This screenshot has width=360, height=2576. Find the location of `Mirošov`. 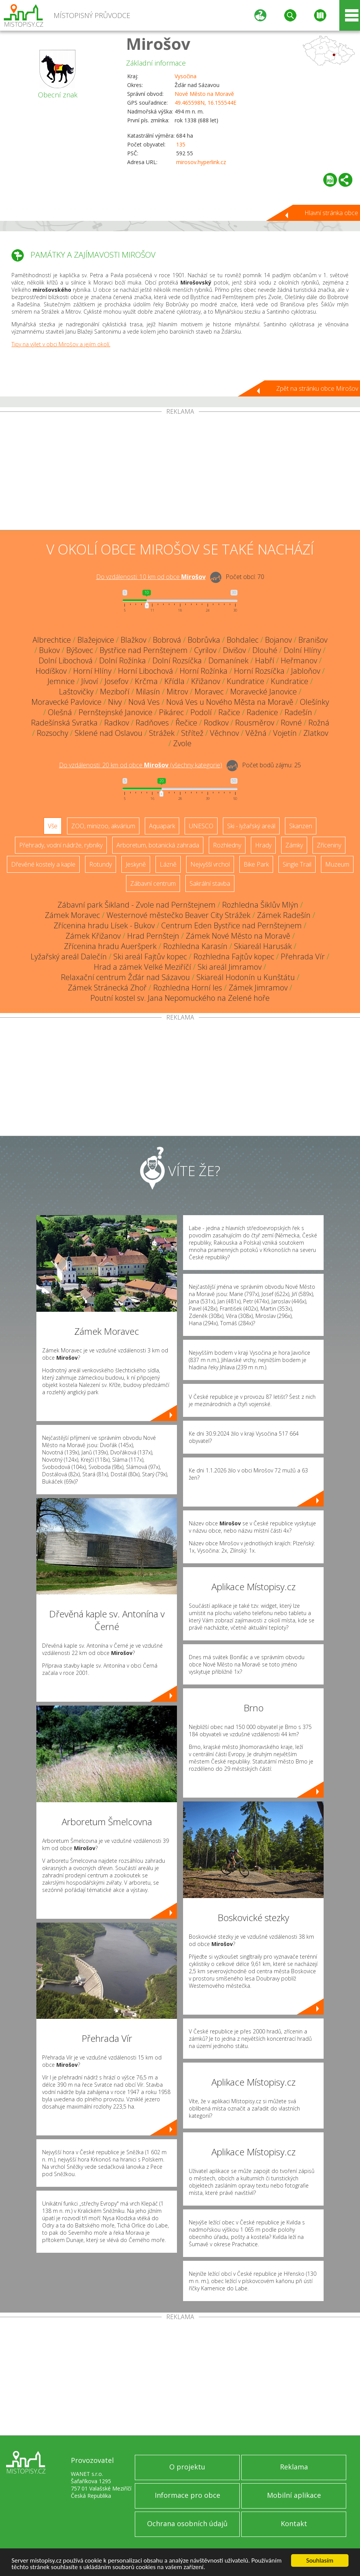

Mirošov is located at coordinates (158, 43).